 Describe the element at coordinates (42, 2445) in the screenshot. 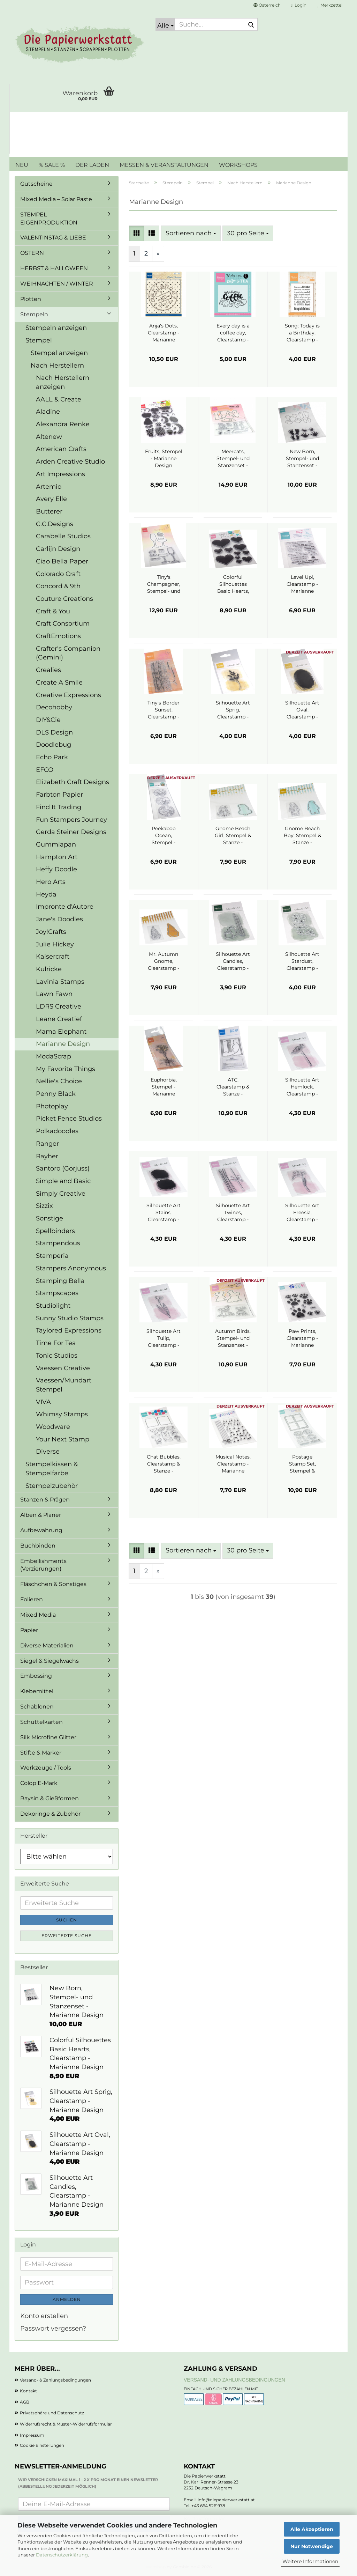

I see `Cookie Einstellungen` at that location.